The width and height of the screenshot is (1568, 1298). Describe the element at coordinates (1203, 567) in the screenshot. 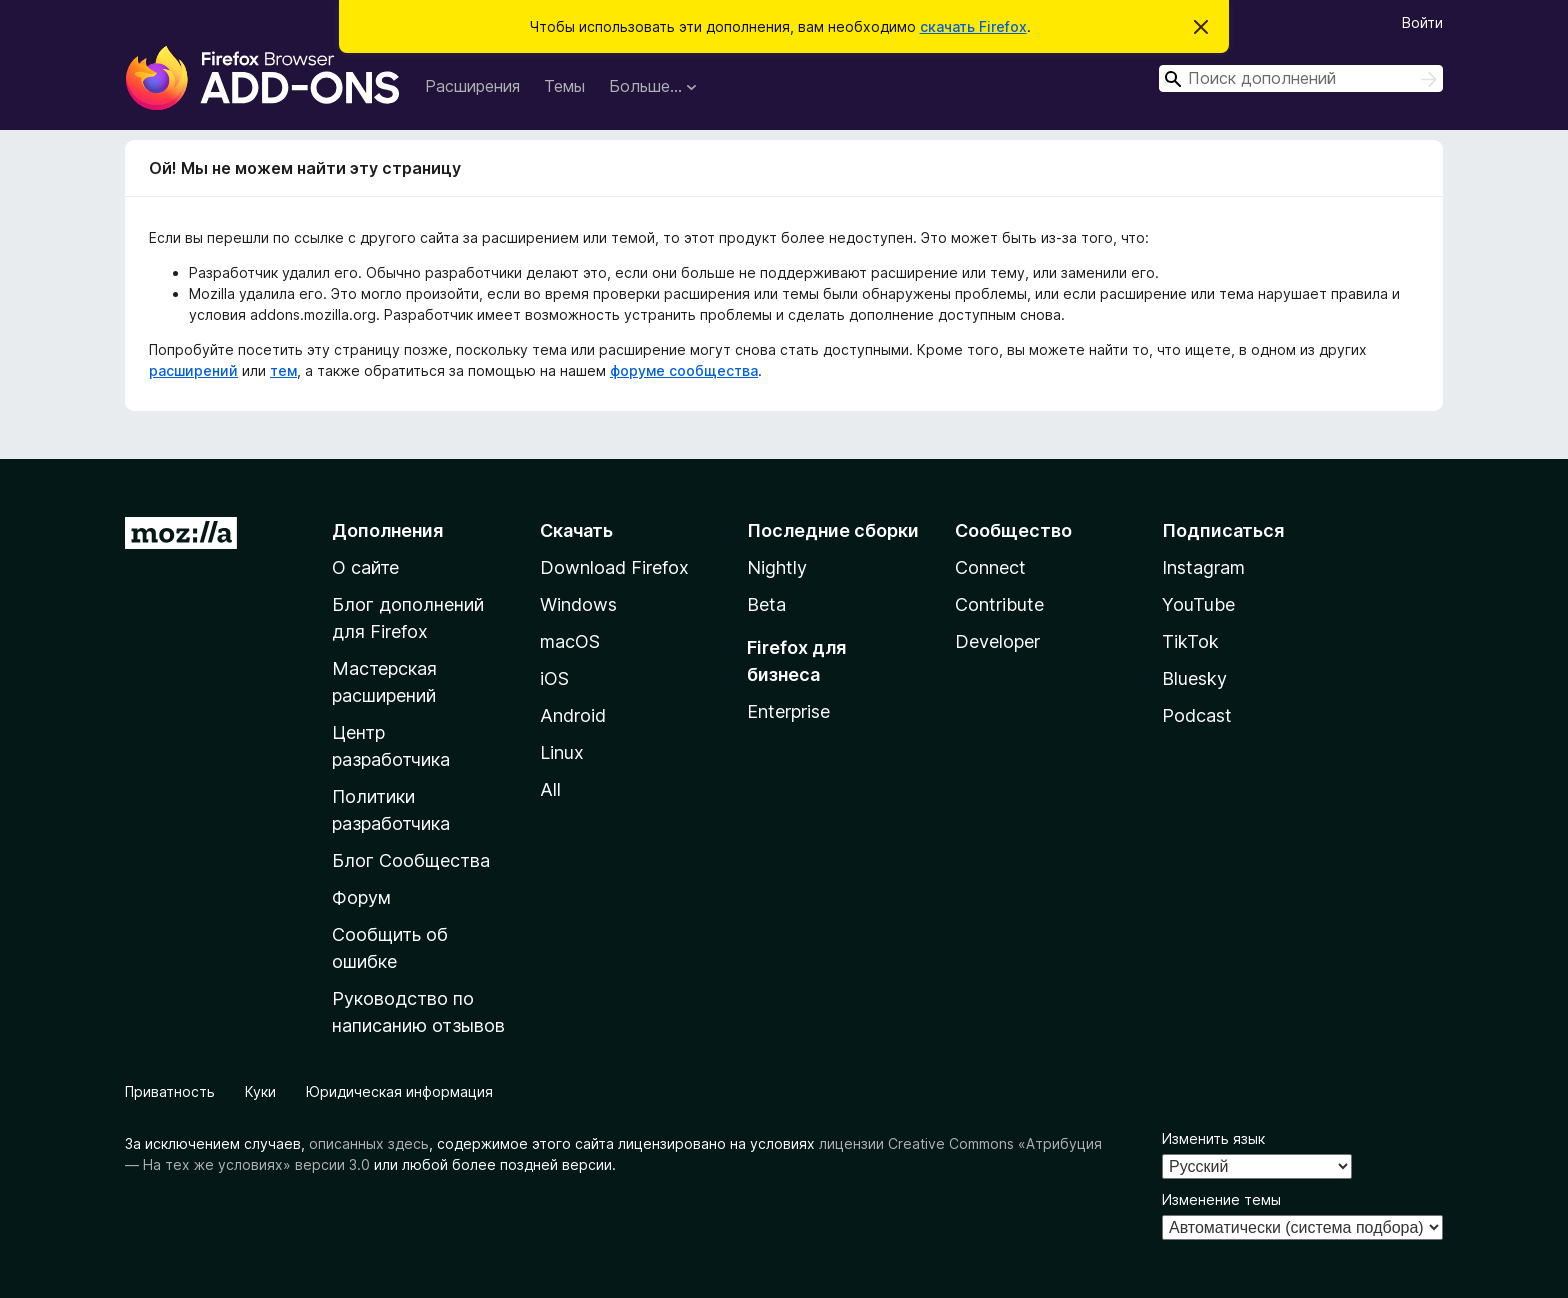

I see `Instagram` at that location.